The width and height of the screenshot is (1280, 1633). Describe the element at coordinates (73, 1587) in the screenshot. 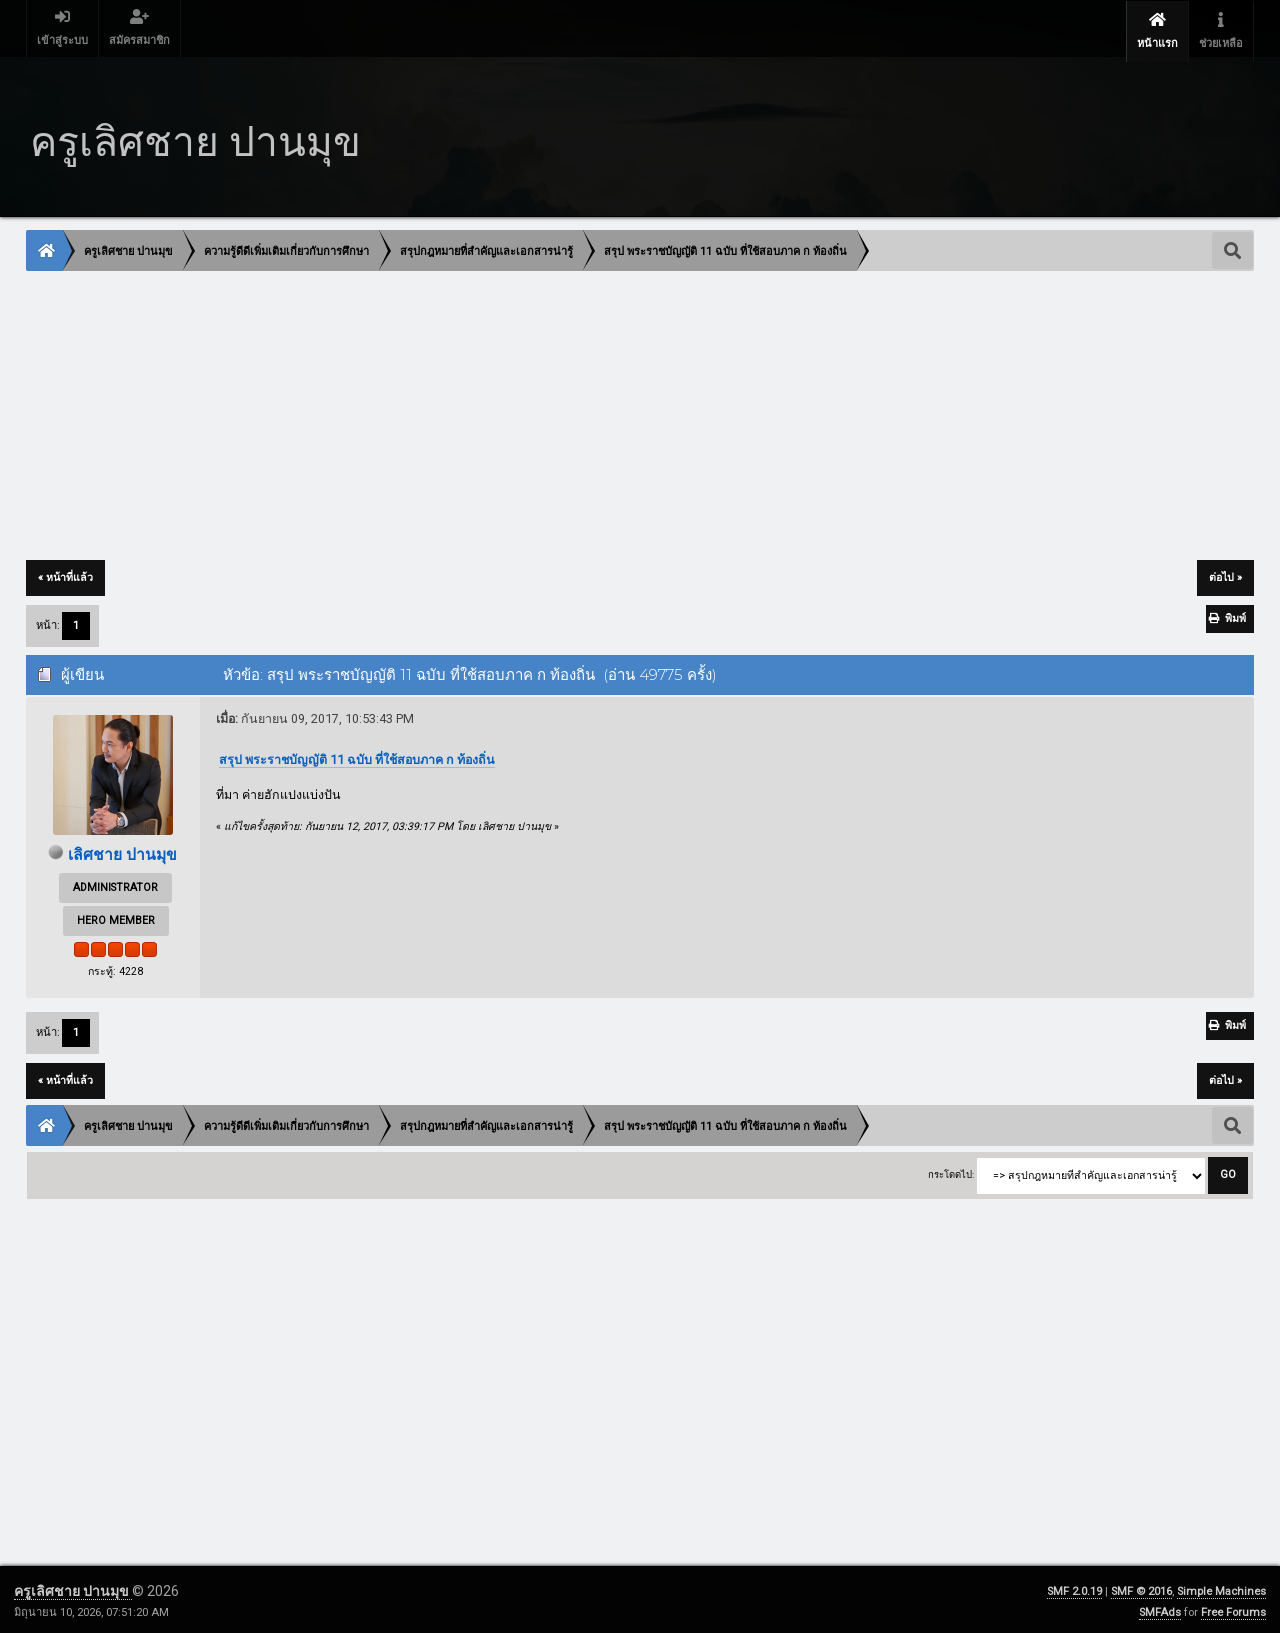

I see `ครูเลิศชาย ปานมุข` at that location.